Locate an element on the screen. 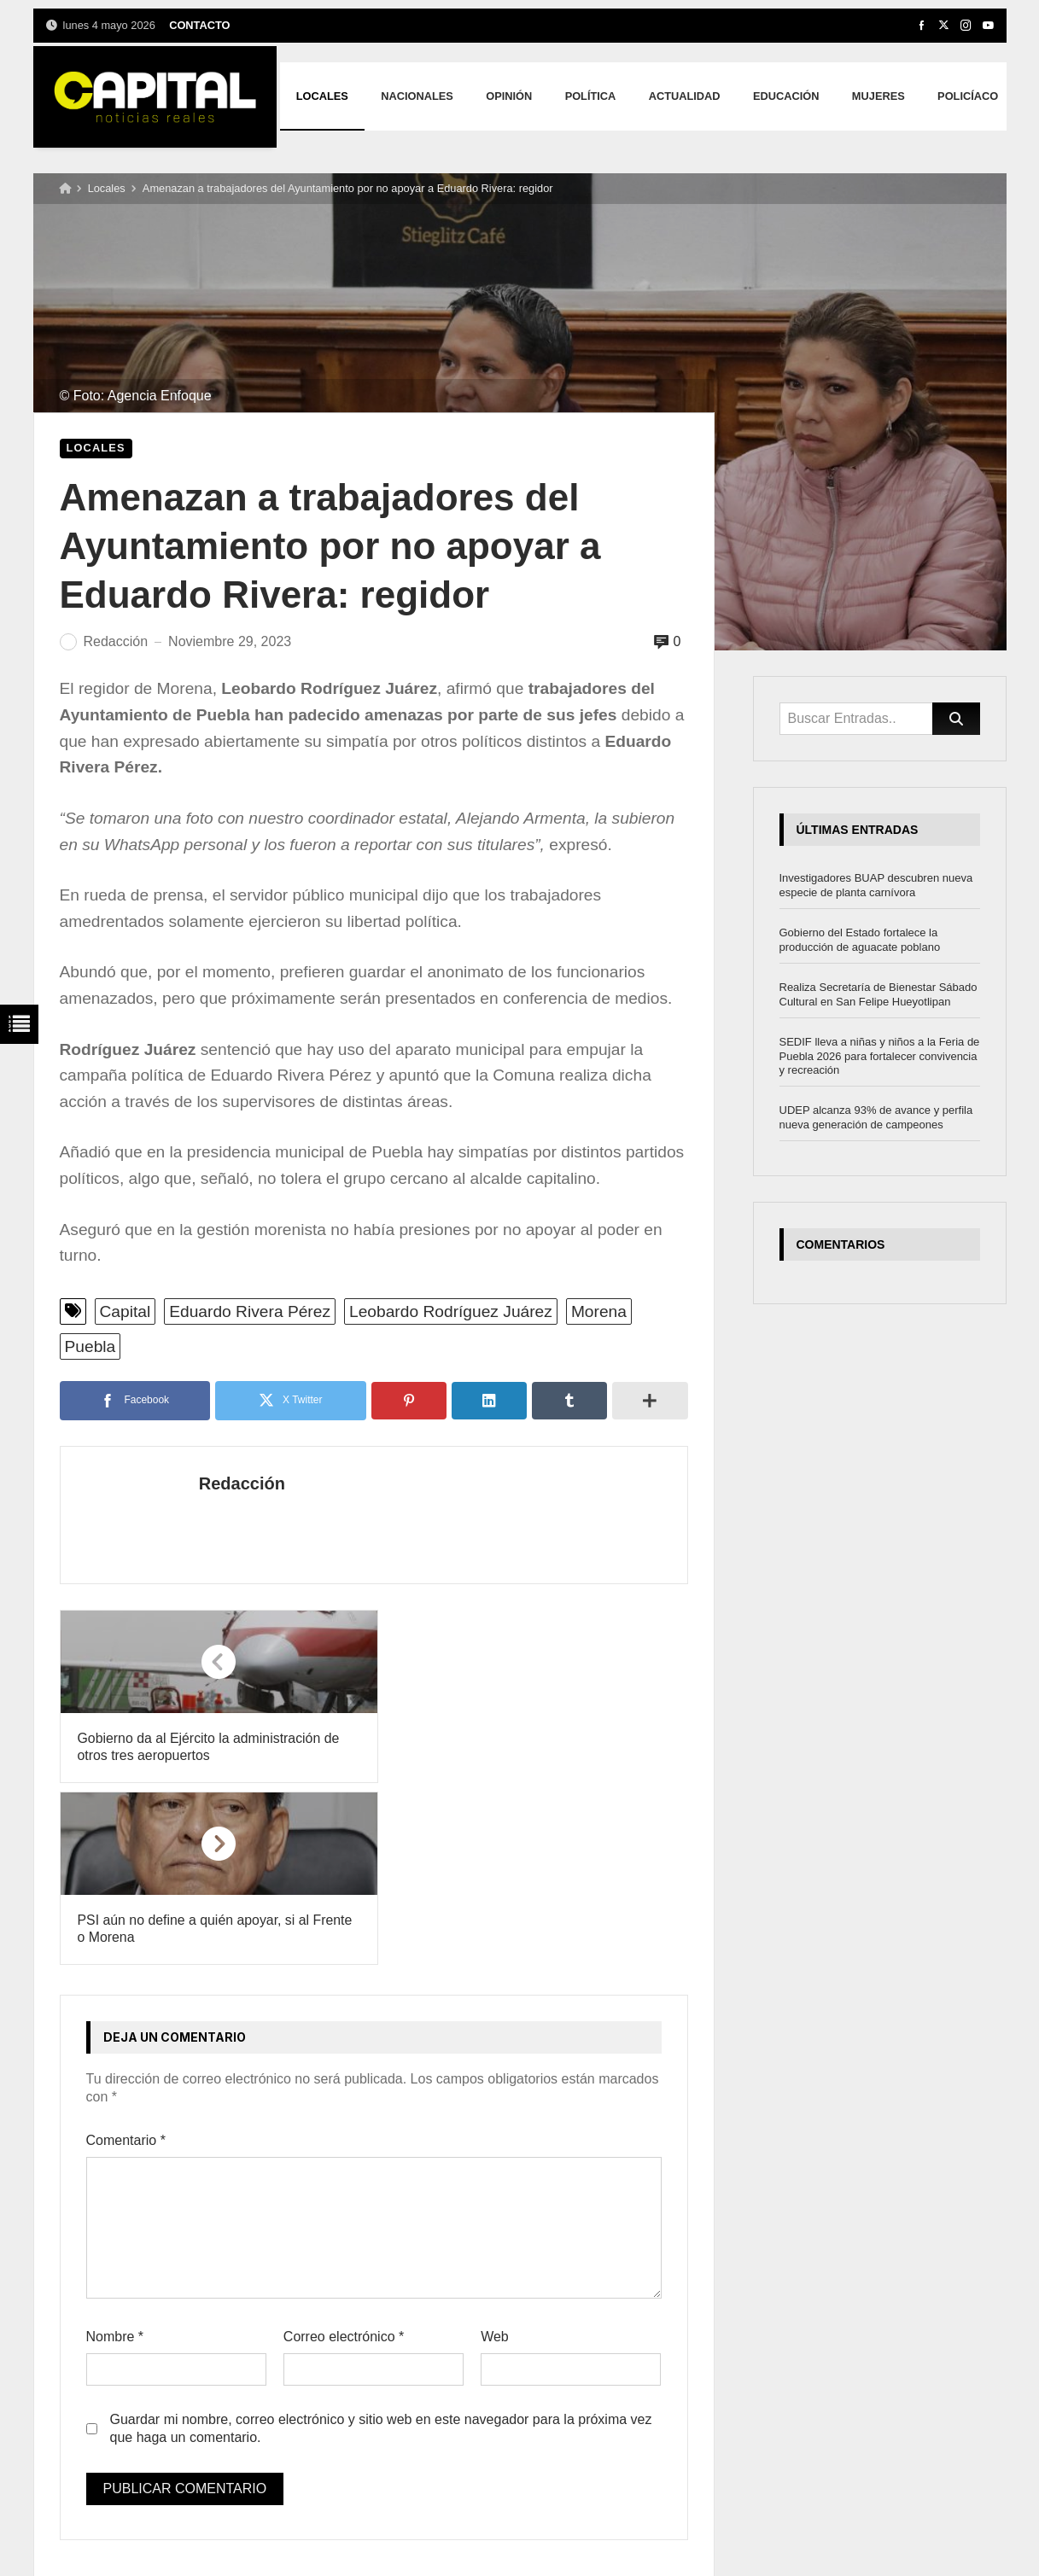  Investigadores BUAP descubren nueva especie de planta carnívora is located at coordinates (876, 885).